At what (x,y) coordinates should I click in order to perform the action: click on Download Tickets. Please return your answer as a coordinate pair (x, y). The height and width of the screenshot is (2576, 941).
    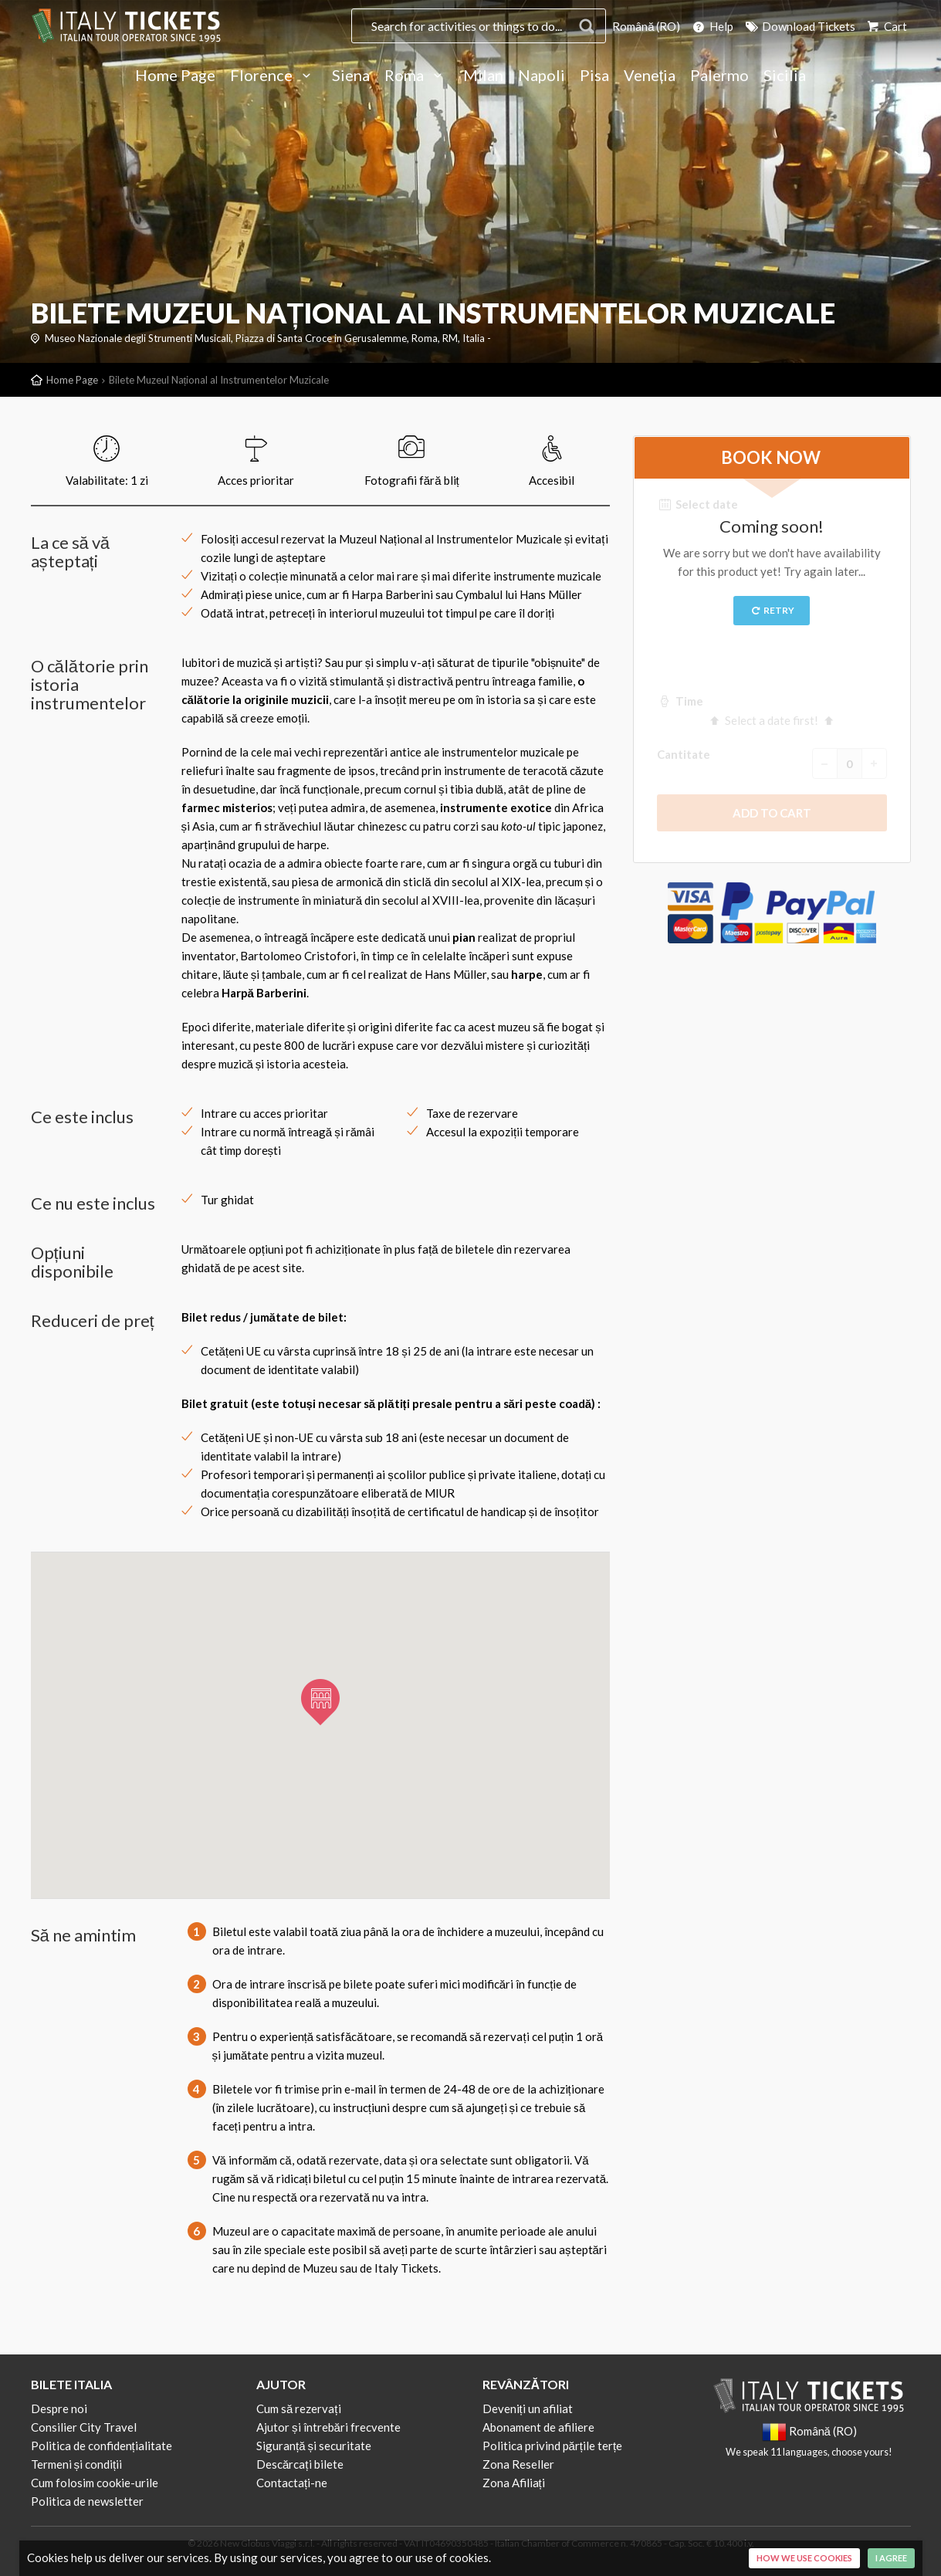
    Looking at the image, I should click on (799, 26).